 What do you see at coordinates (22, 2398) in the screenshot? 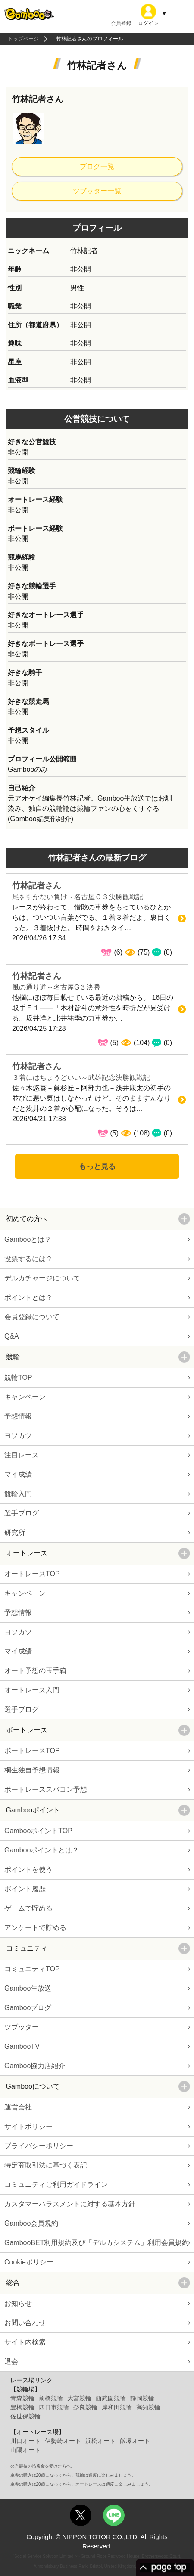
I see `青森競輪` at bounding box center [22, 2398].